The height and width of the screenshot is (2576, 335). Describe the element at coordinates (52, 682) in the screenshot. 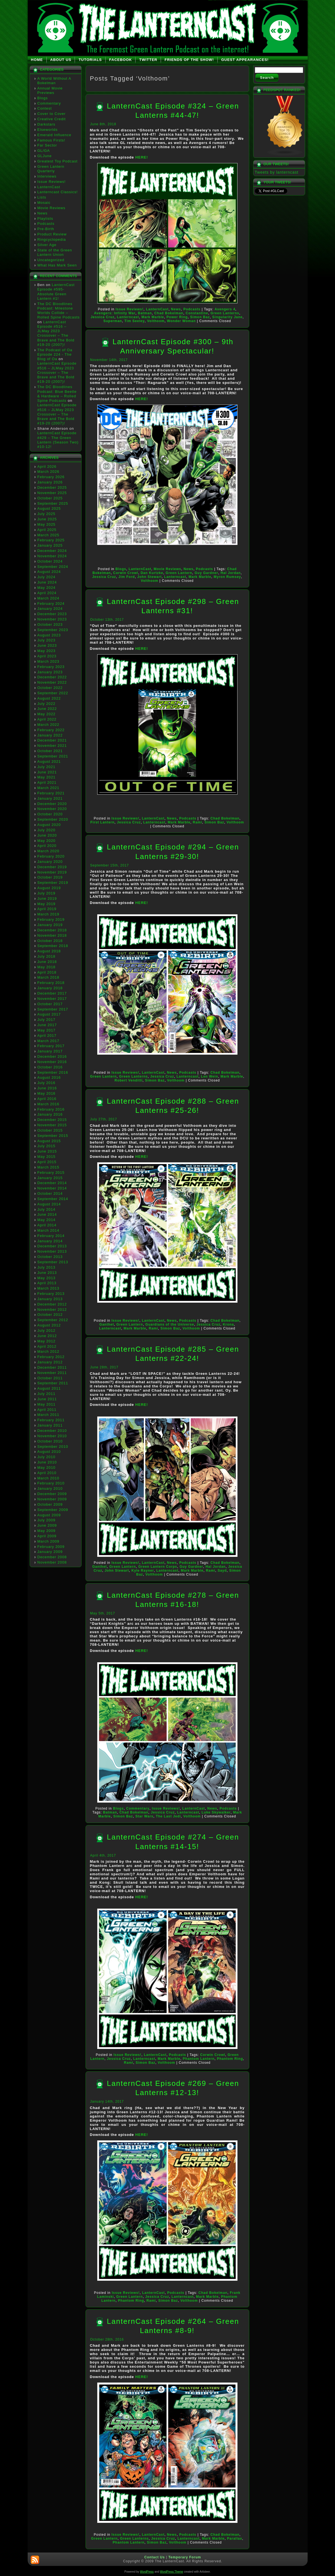

I see `November 2022` at that location.